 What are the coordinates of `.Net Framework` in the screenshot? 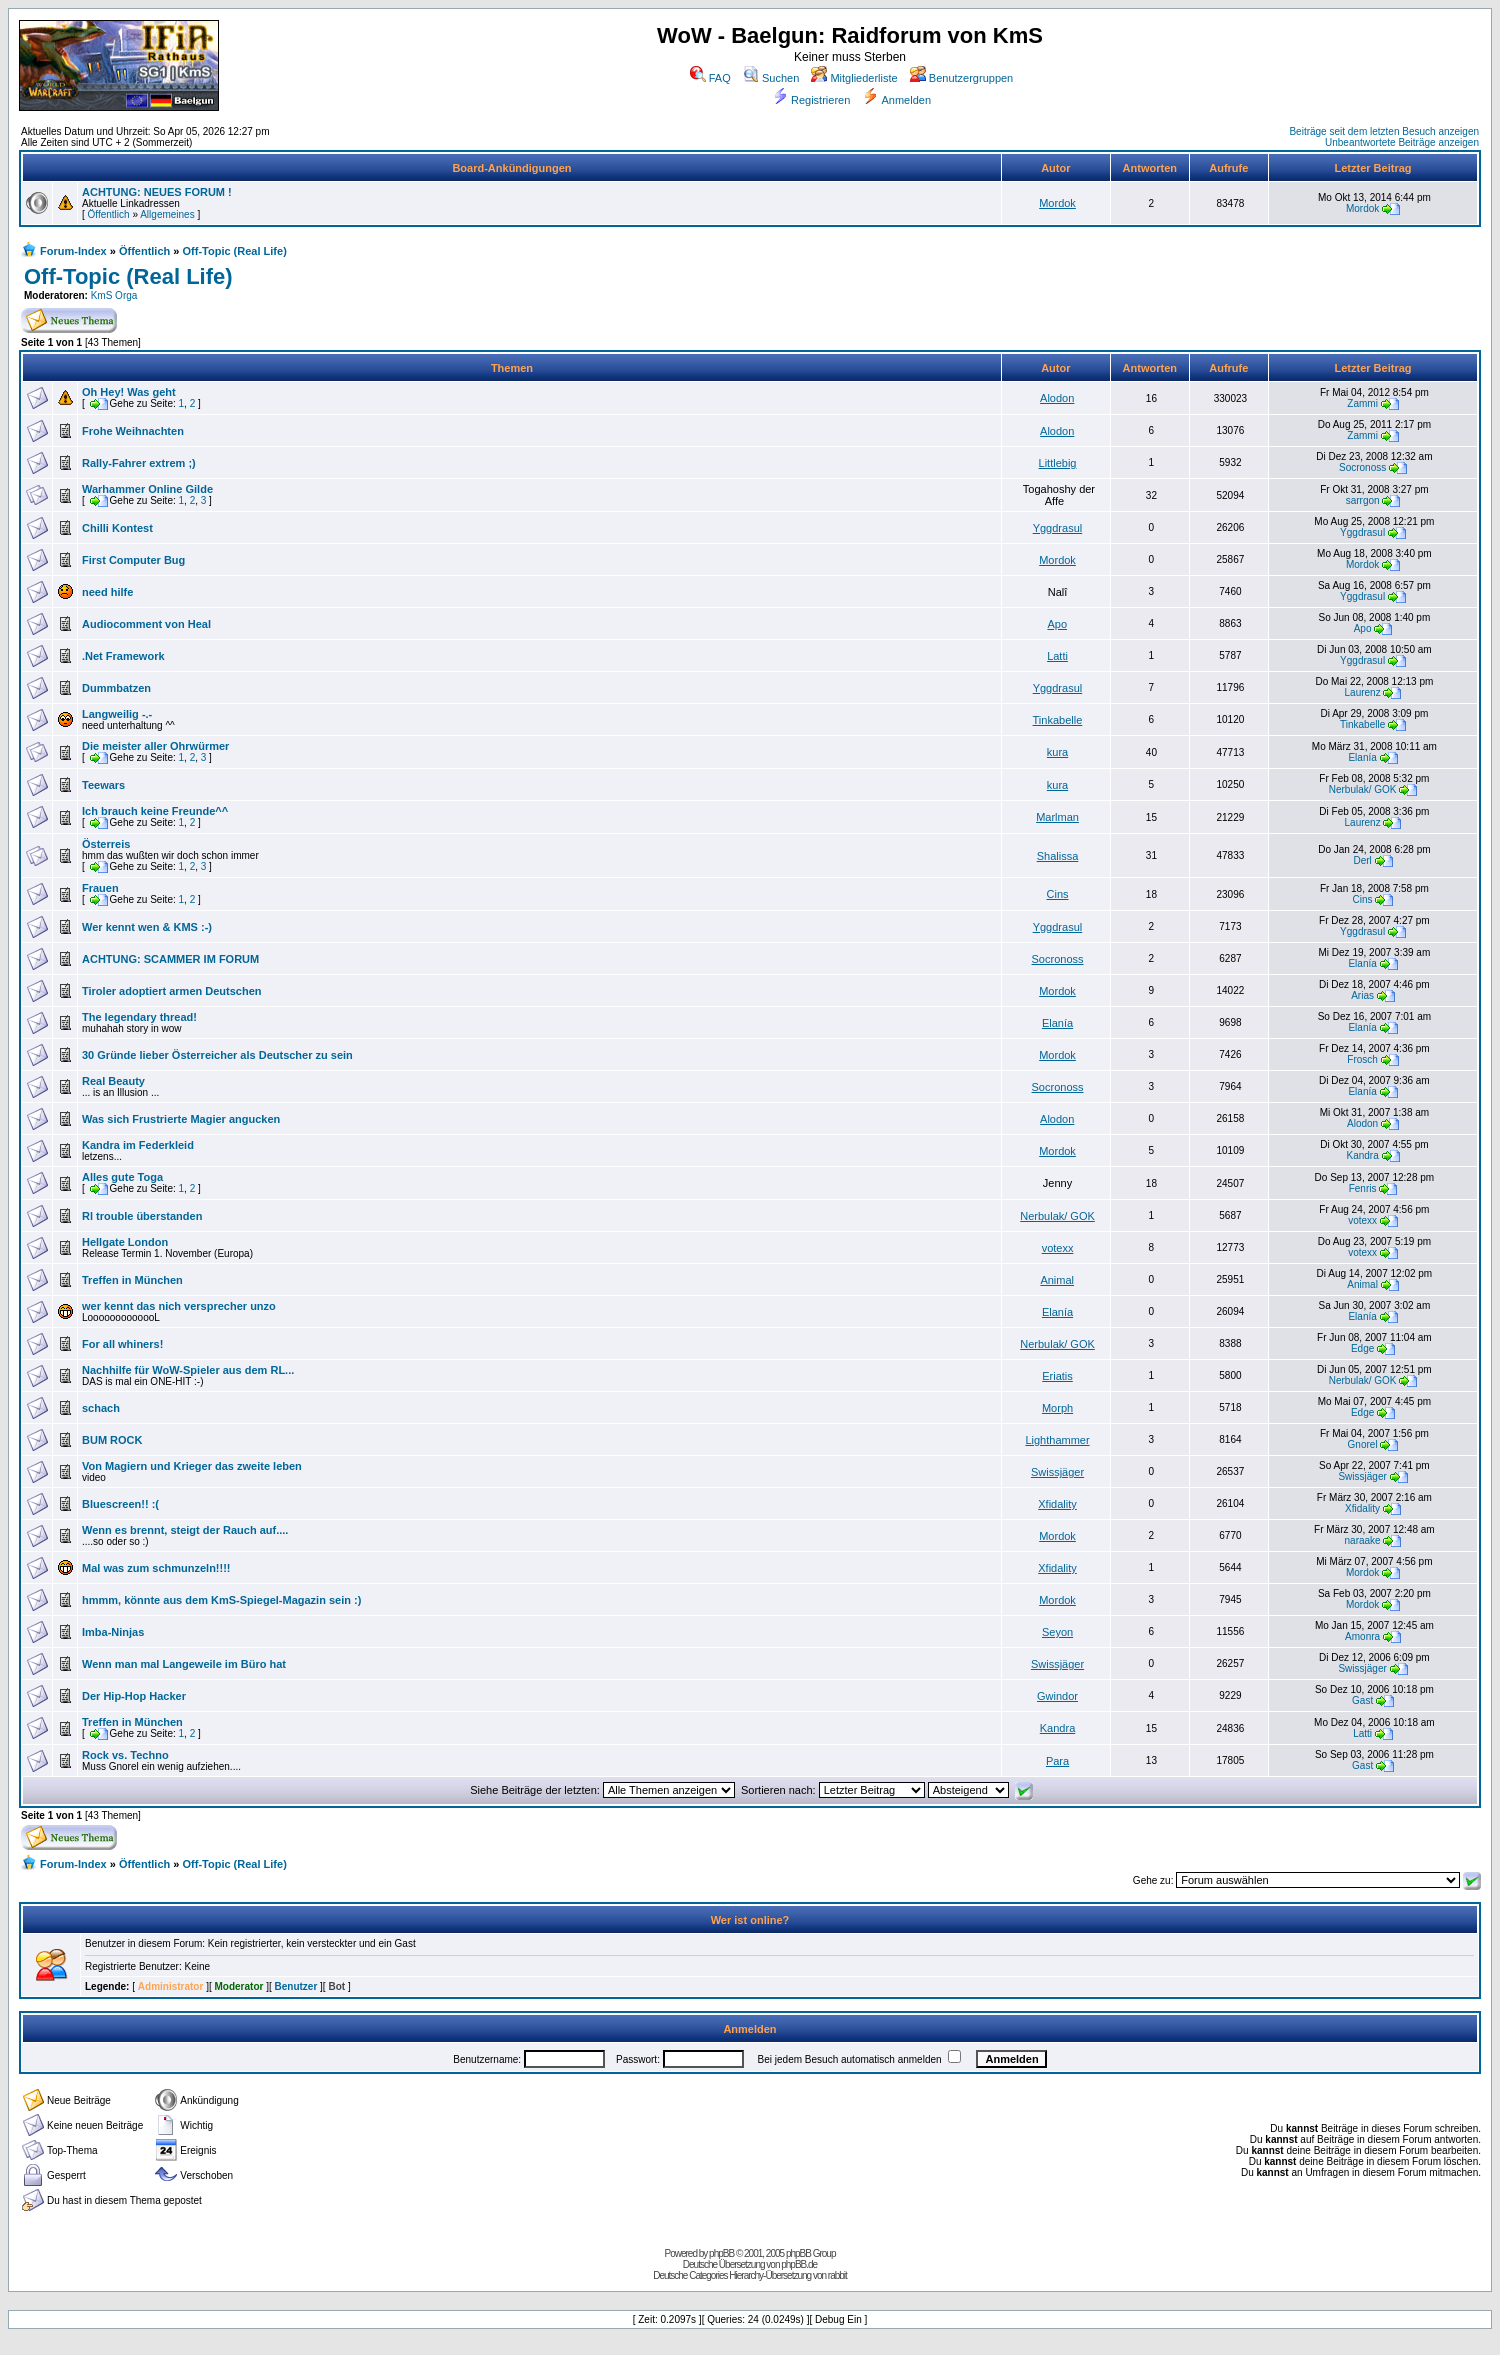 It's located at (123, 656).